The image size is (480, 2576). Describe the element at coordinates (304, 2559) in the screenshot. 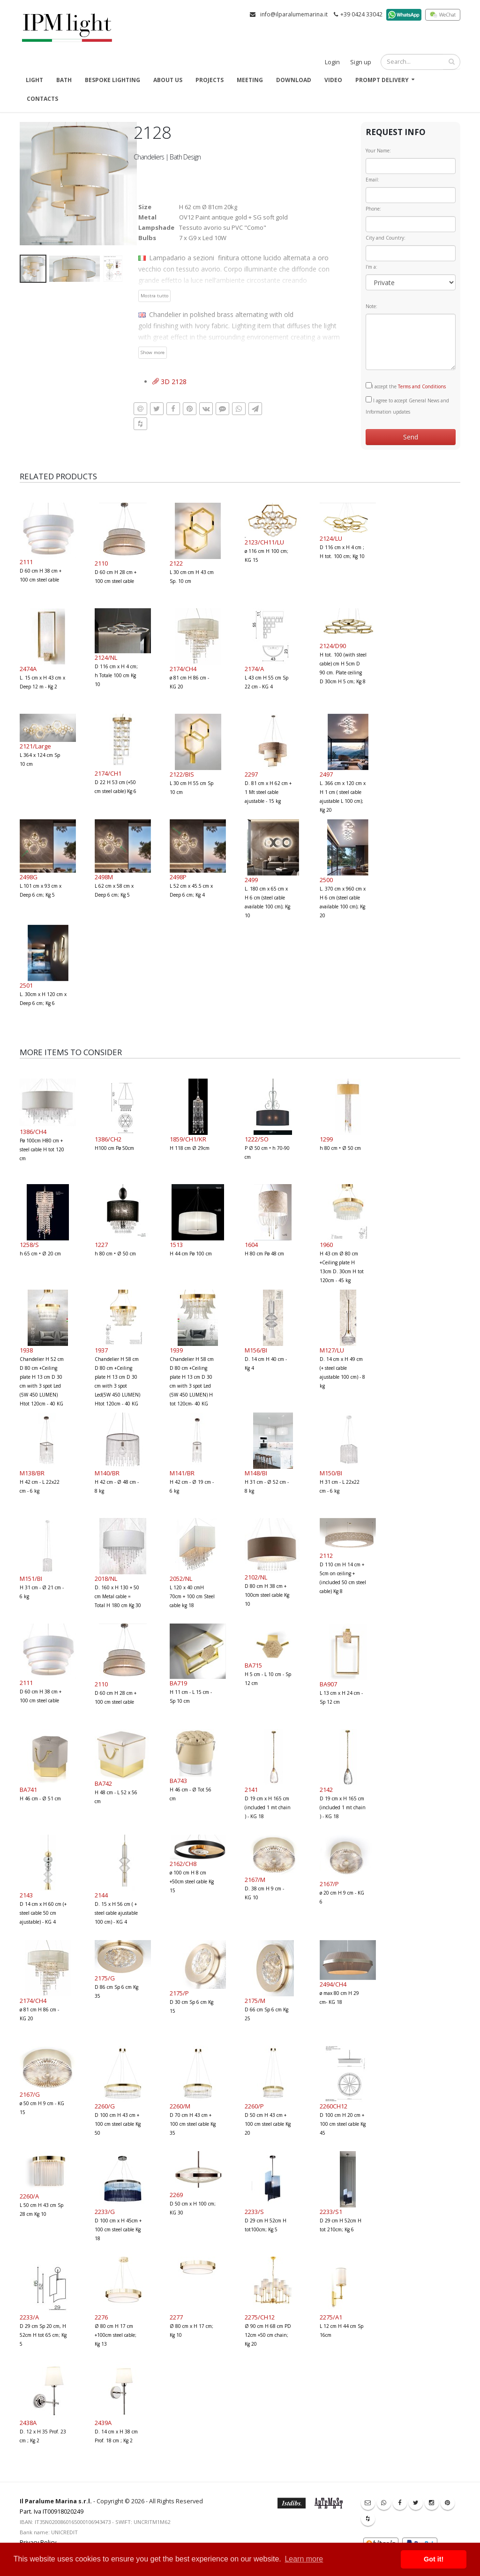

I see `Learn more [button]` at that location.